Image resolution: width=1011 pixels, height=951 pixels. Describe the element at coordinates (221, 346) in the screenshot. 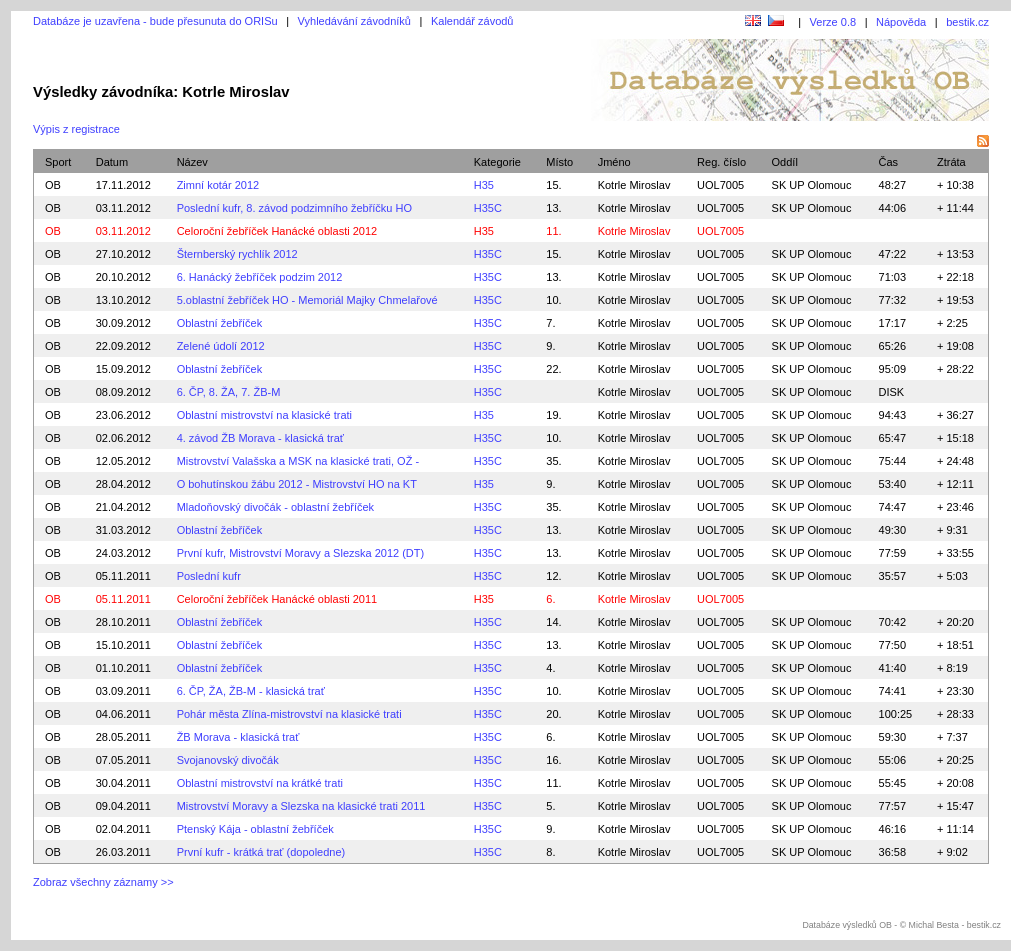

I see `Zelené údolí 2012` at that location.